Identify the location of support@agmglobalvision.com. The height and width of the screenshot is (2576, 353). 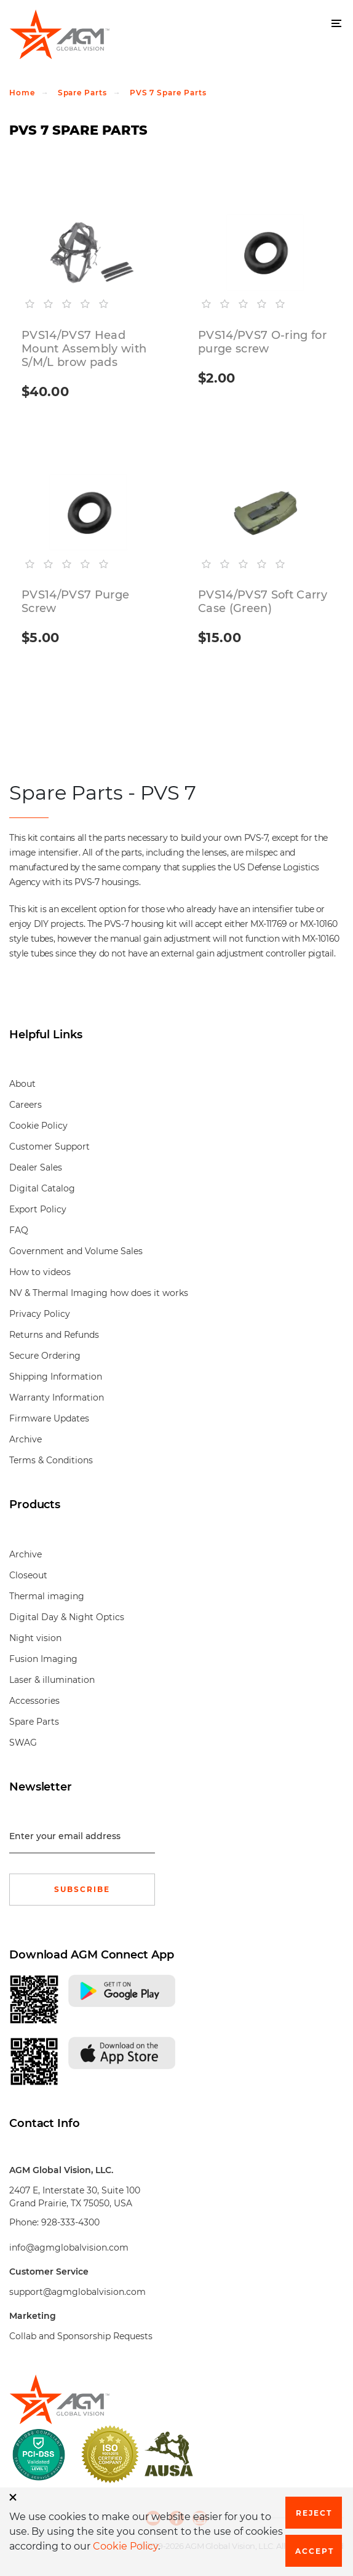
(77, 2291).